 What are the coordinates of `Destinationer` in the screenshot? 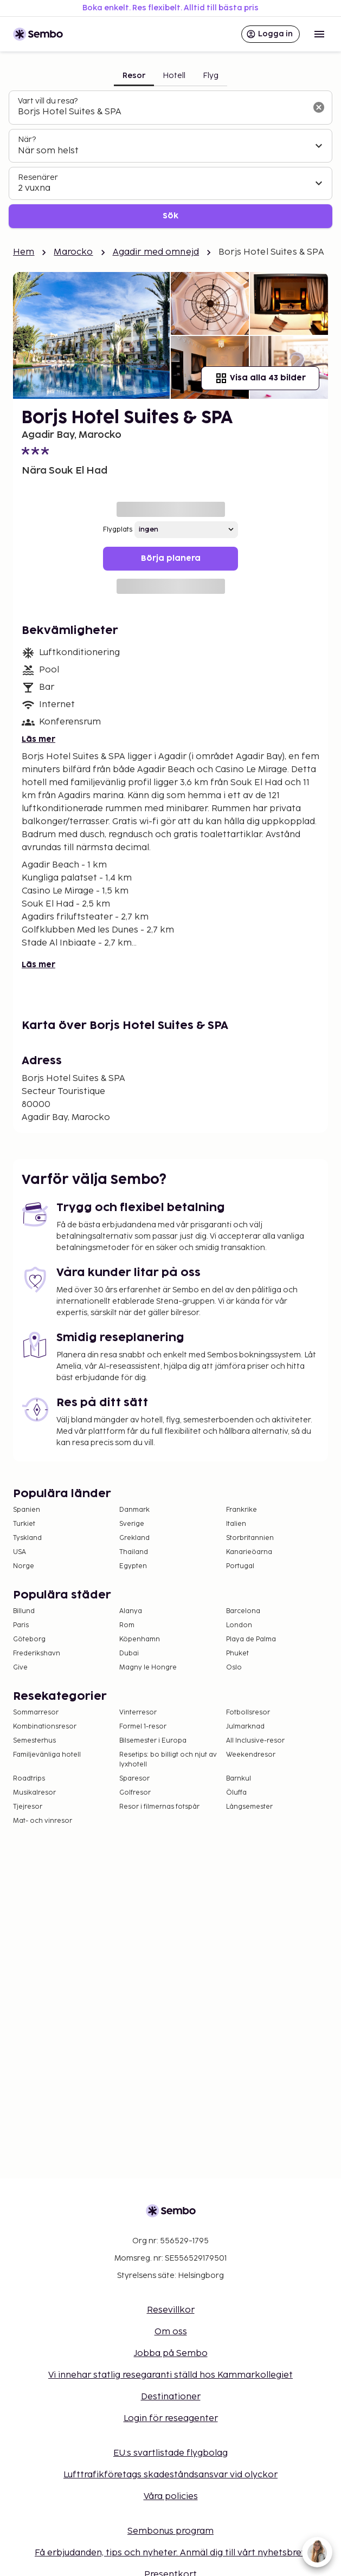 It's located at (171, 2397).